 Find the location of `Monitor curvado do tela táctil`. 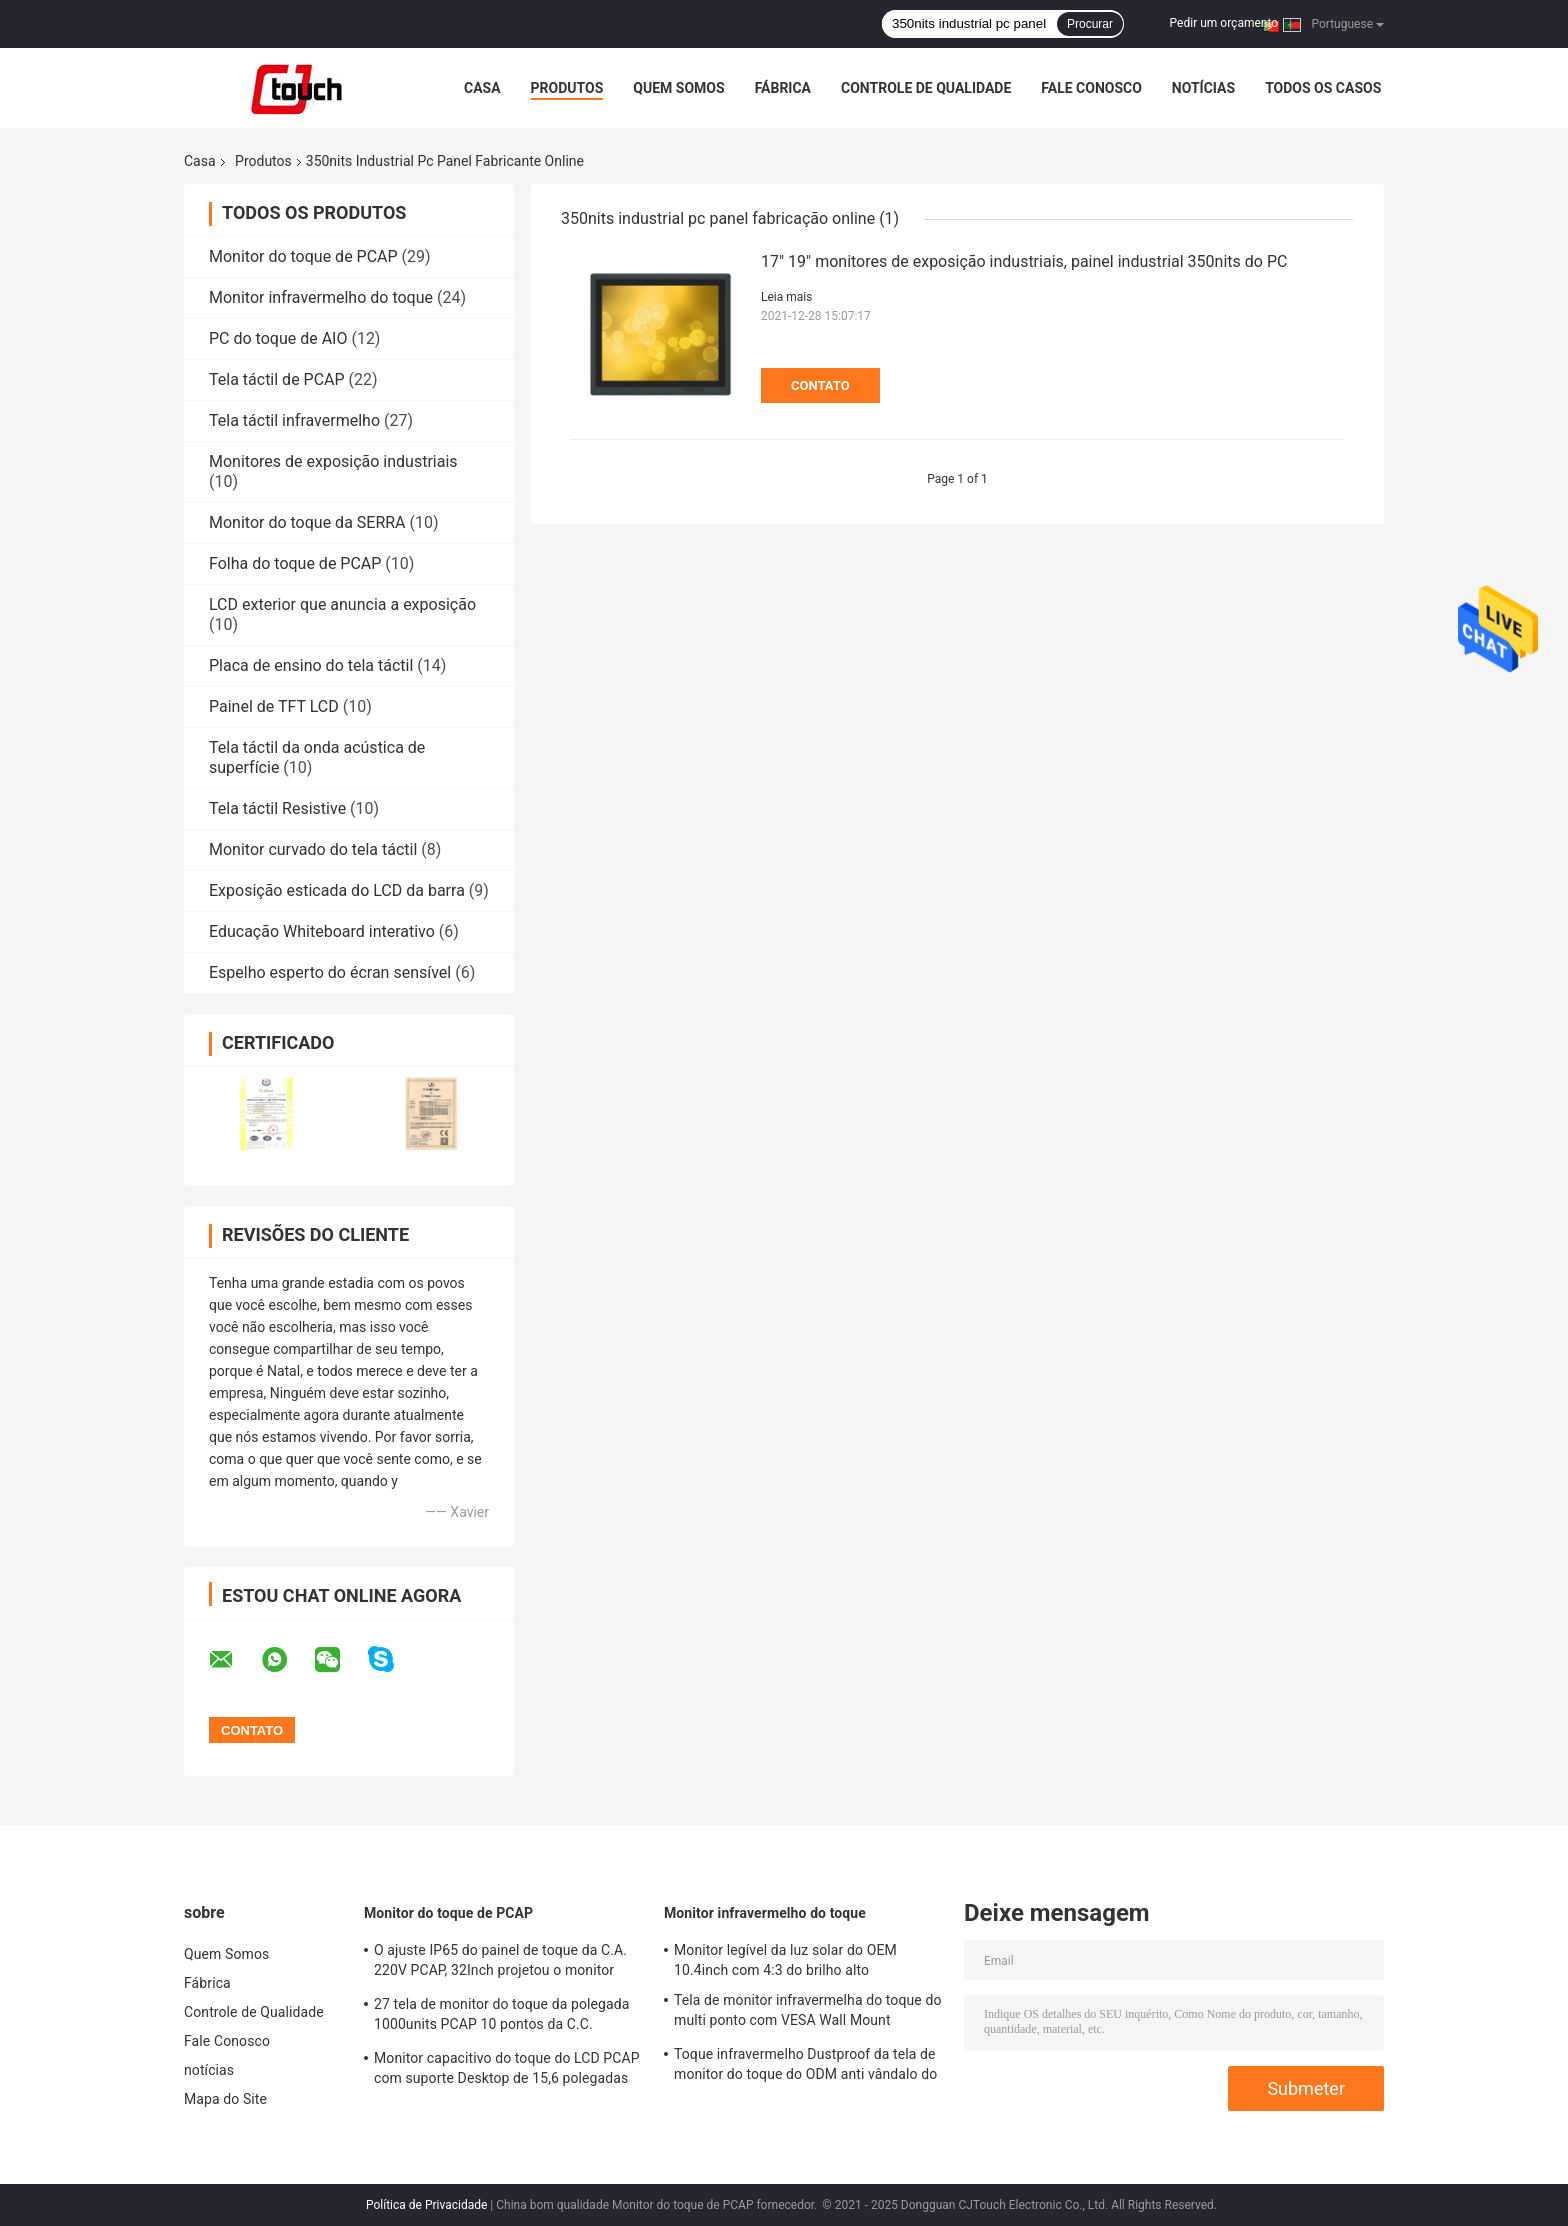

Monitor curvado do tela táctil is located at coordinates (313, 849).